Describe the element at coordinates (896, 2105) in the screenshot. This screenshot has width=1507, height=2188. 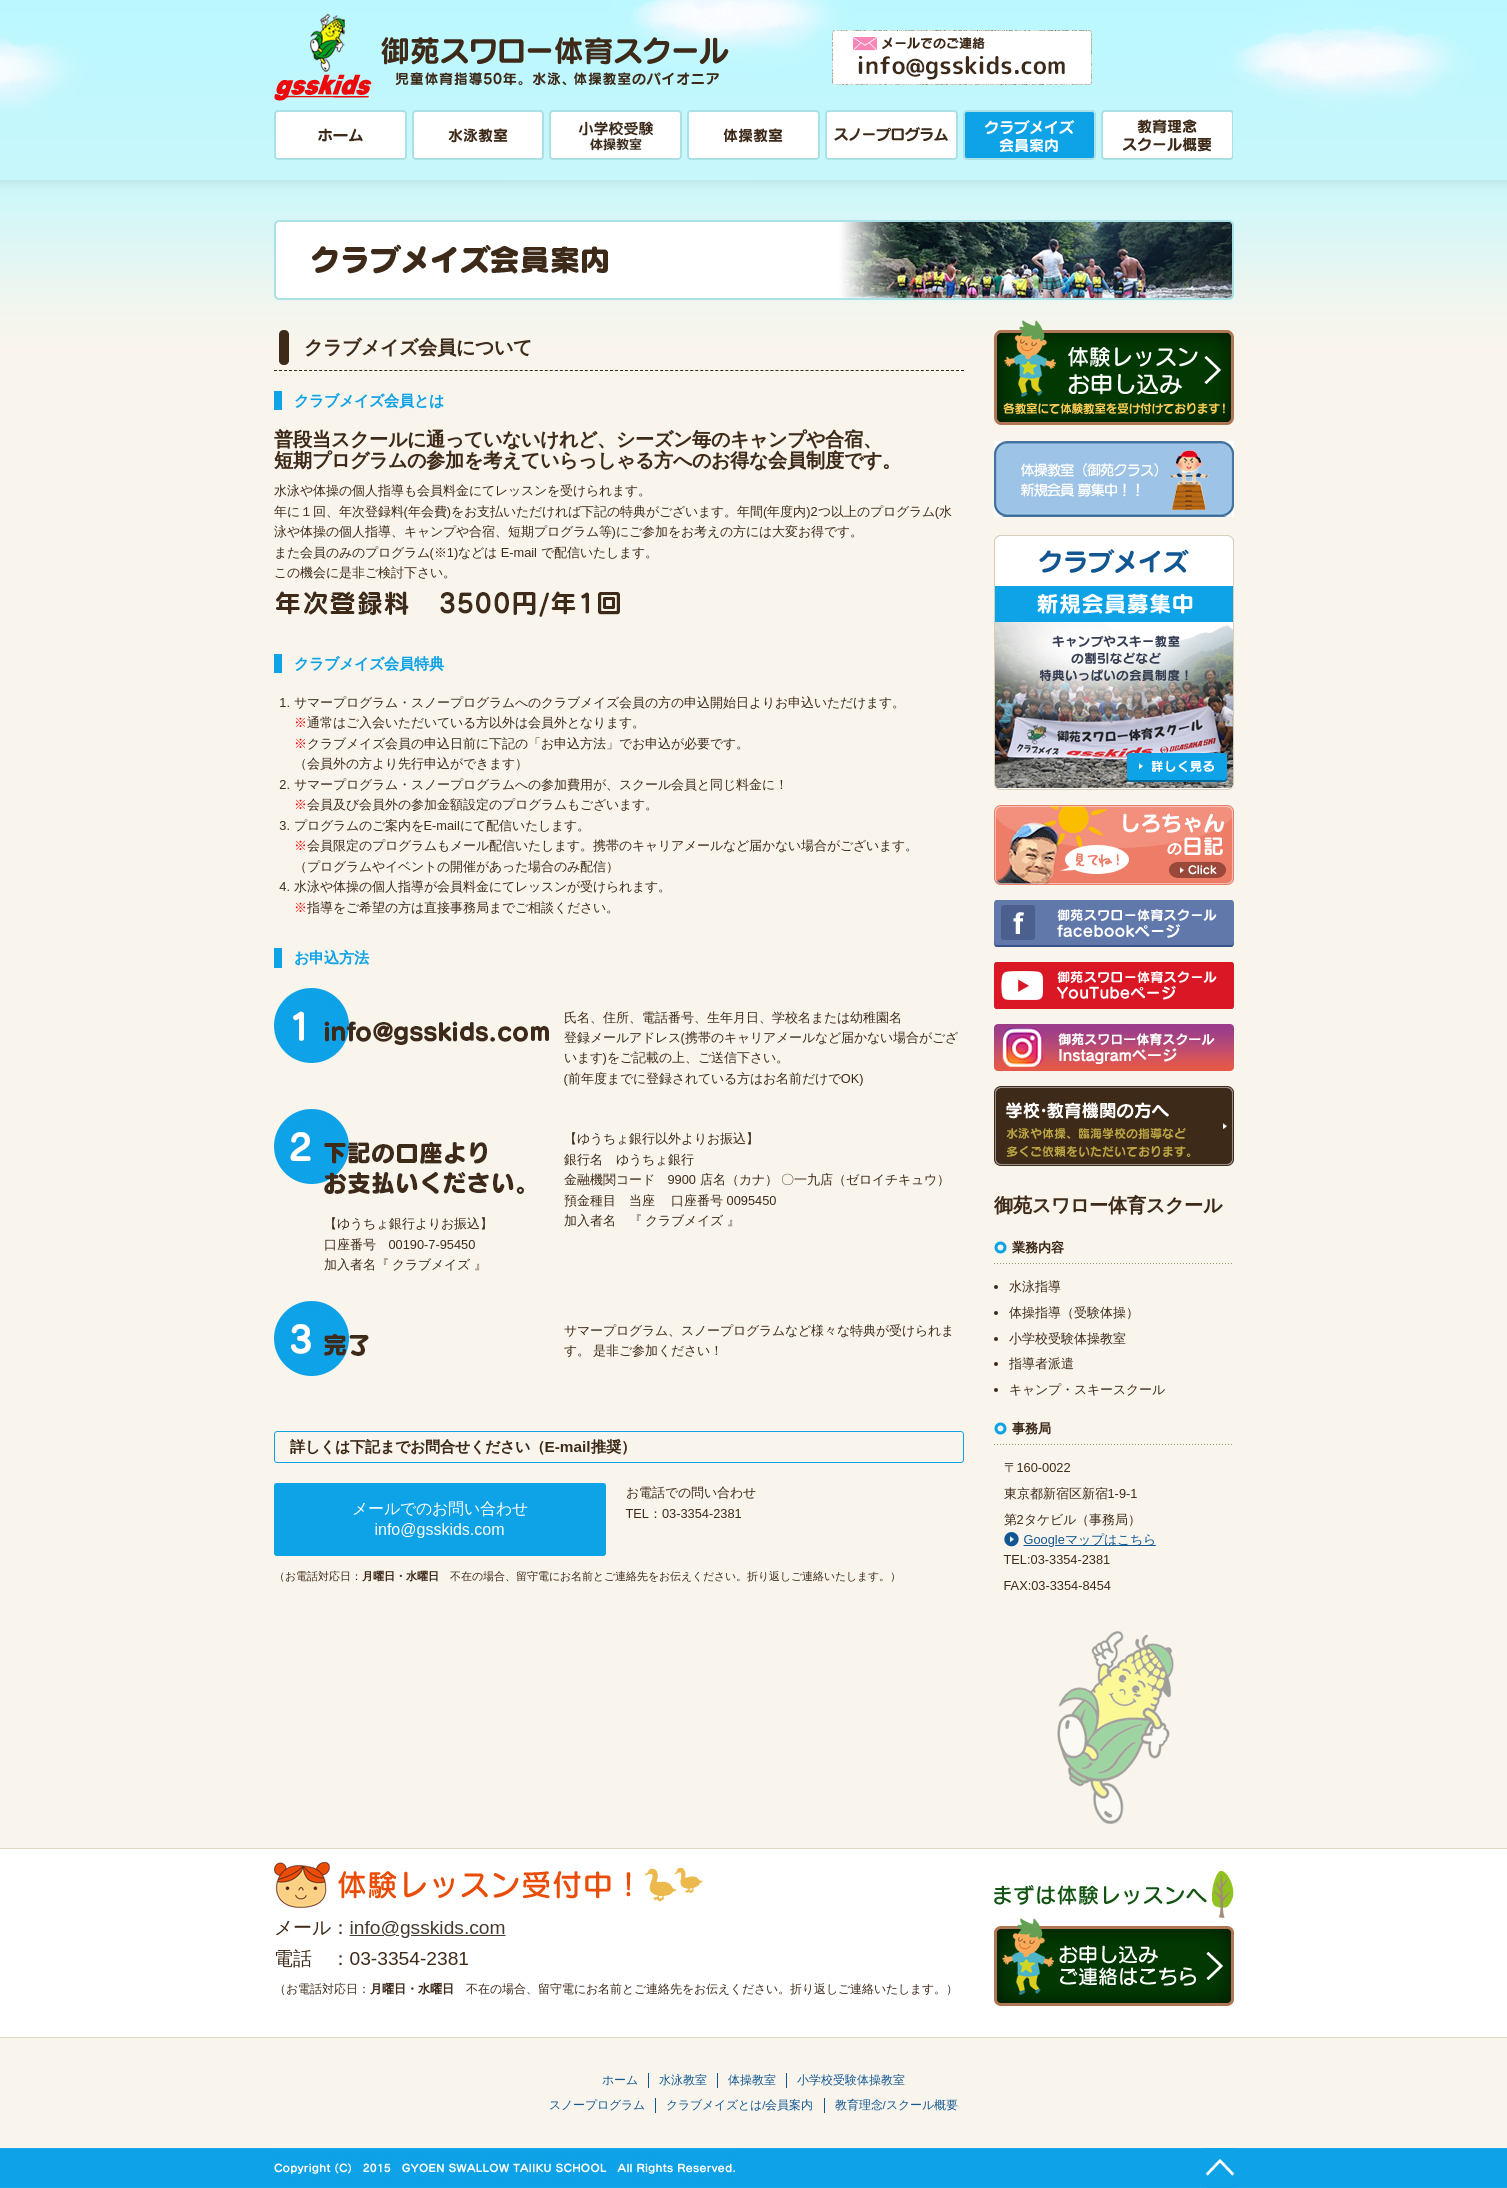
I see `教育理念/スクール概要` at that location.